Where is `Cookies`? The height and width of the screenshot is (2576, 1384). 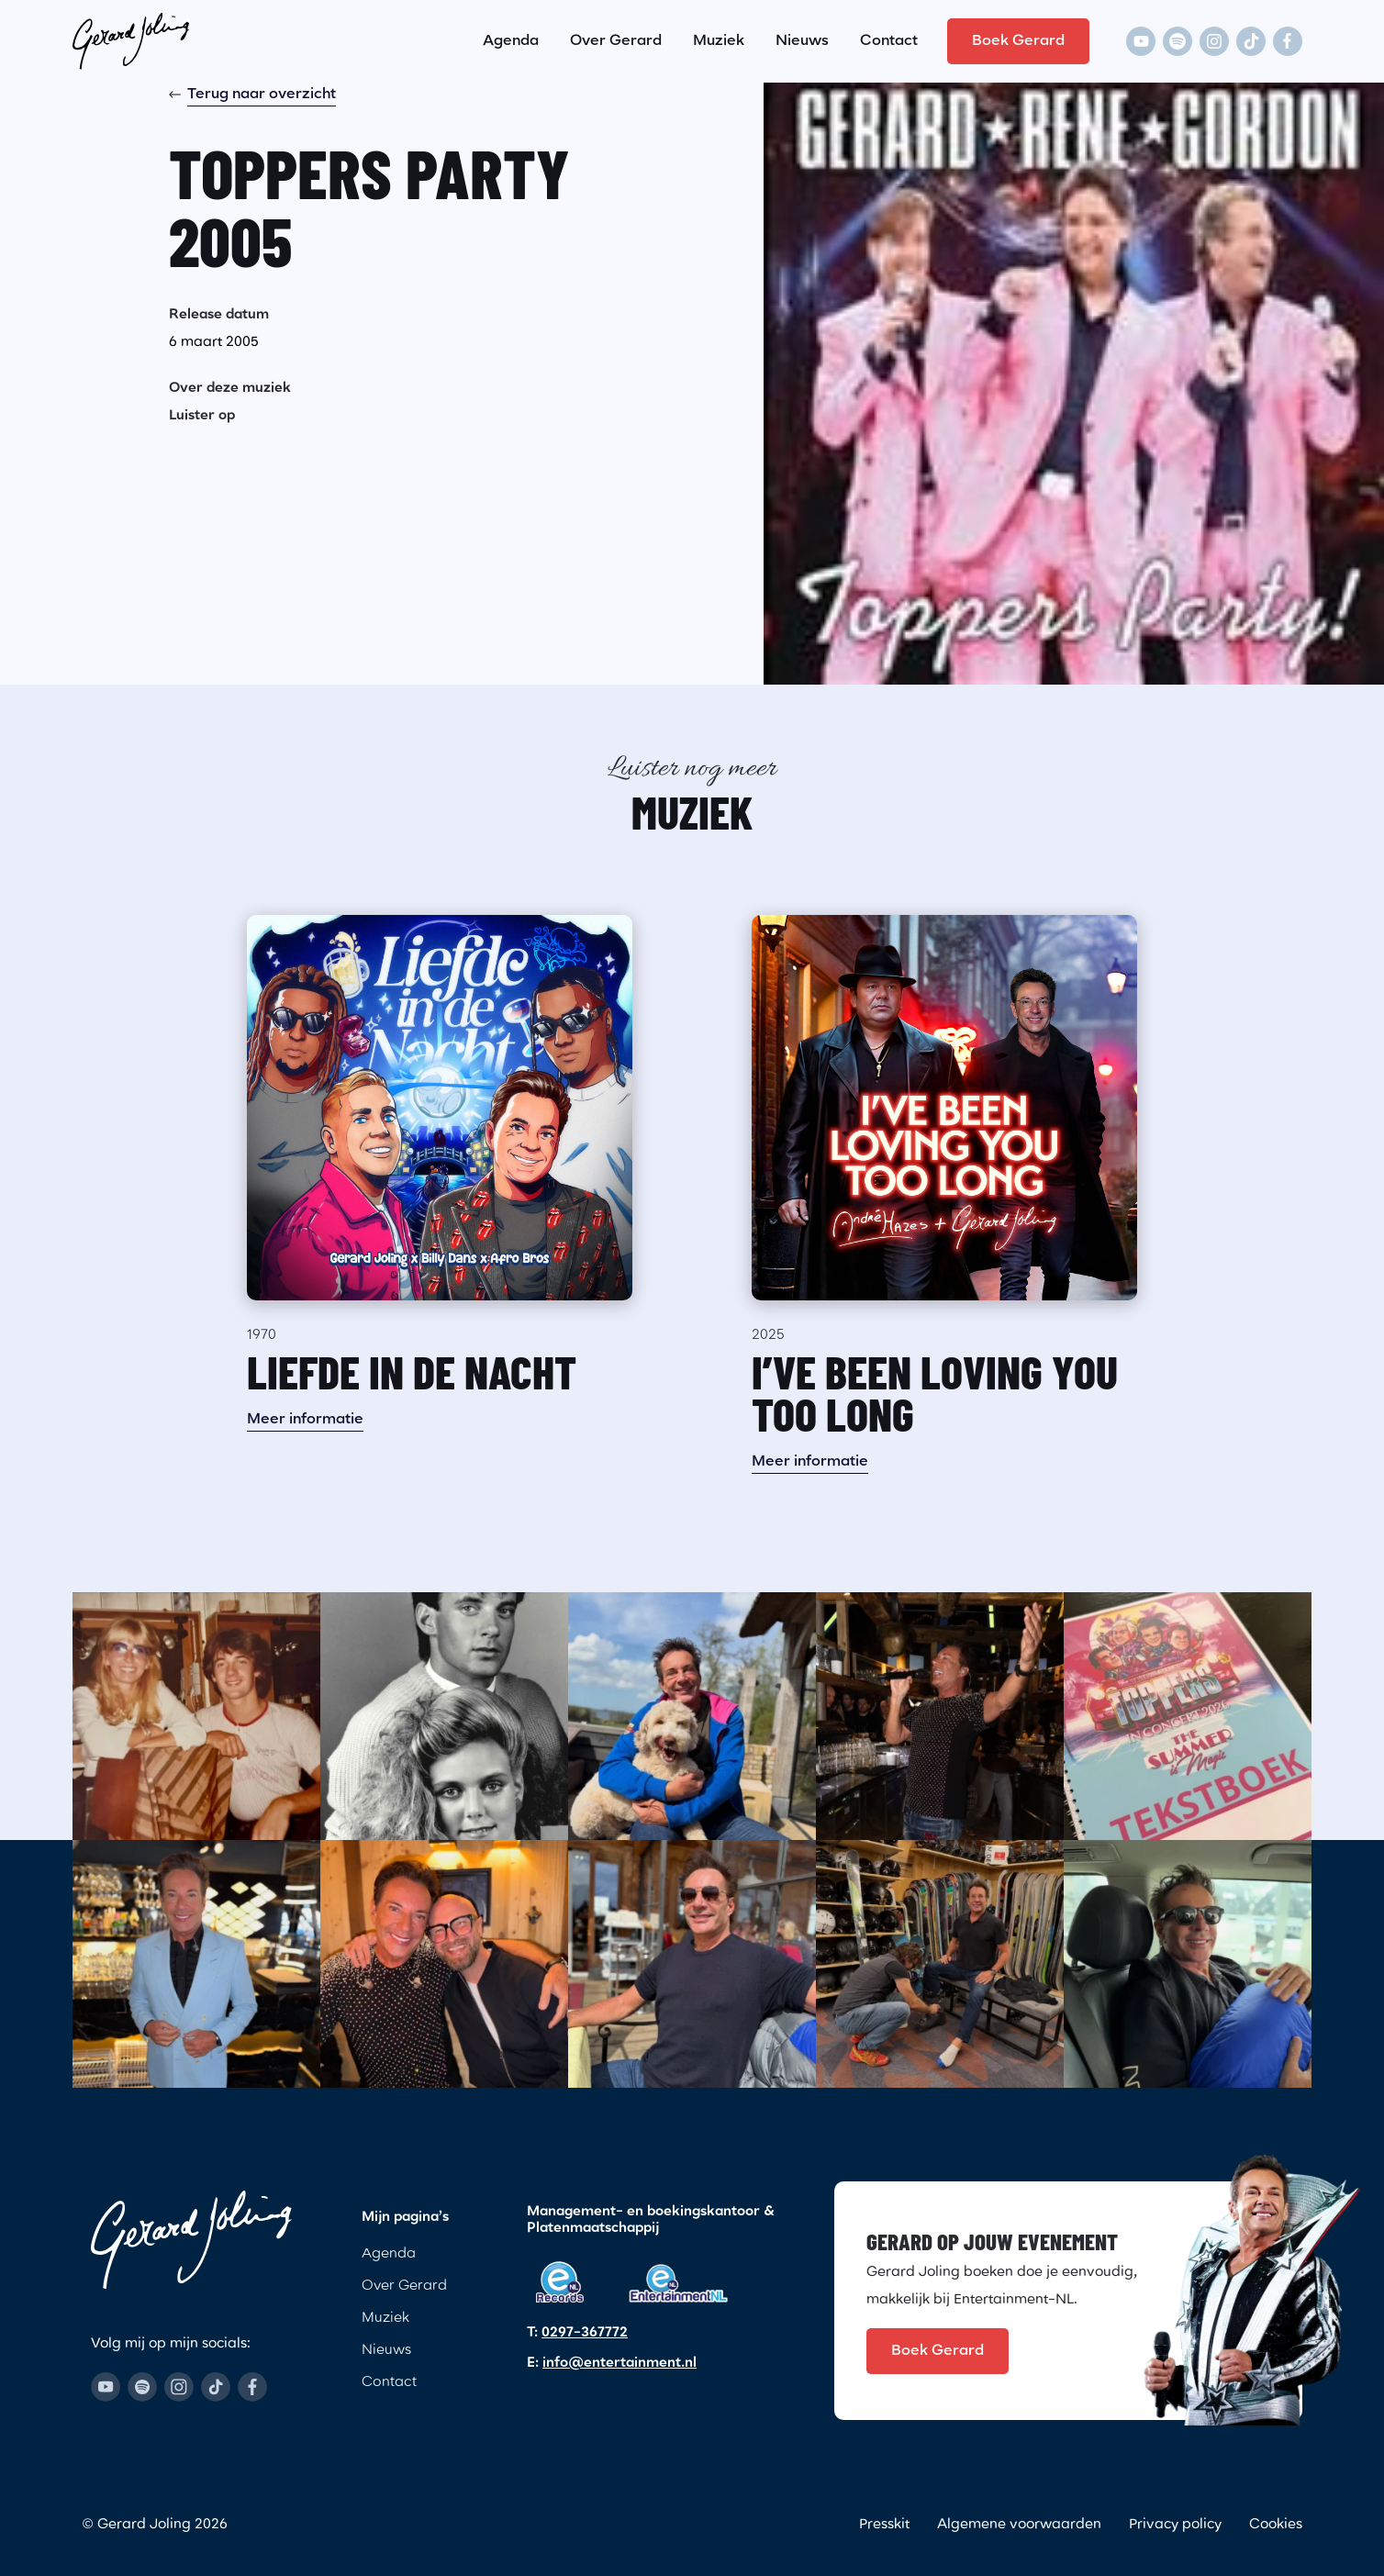 Cookies is located at coordinates (1275, 2525).